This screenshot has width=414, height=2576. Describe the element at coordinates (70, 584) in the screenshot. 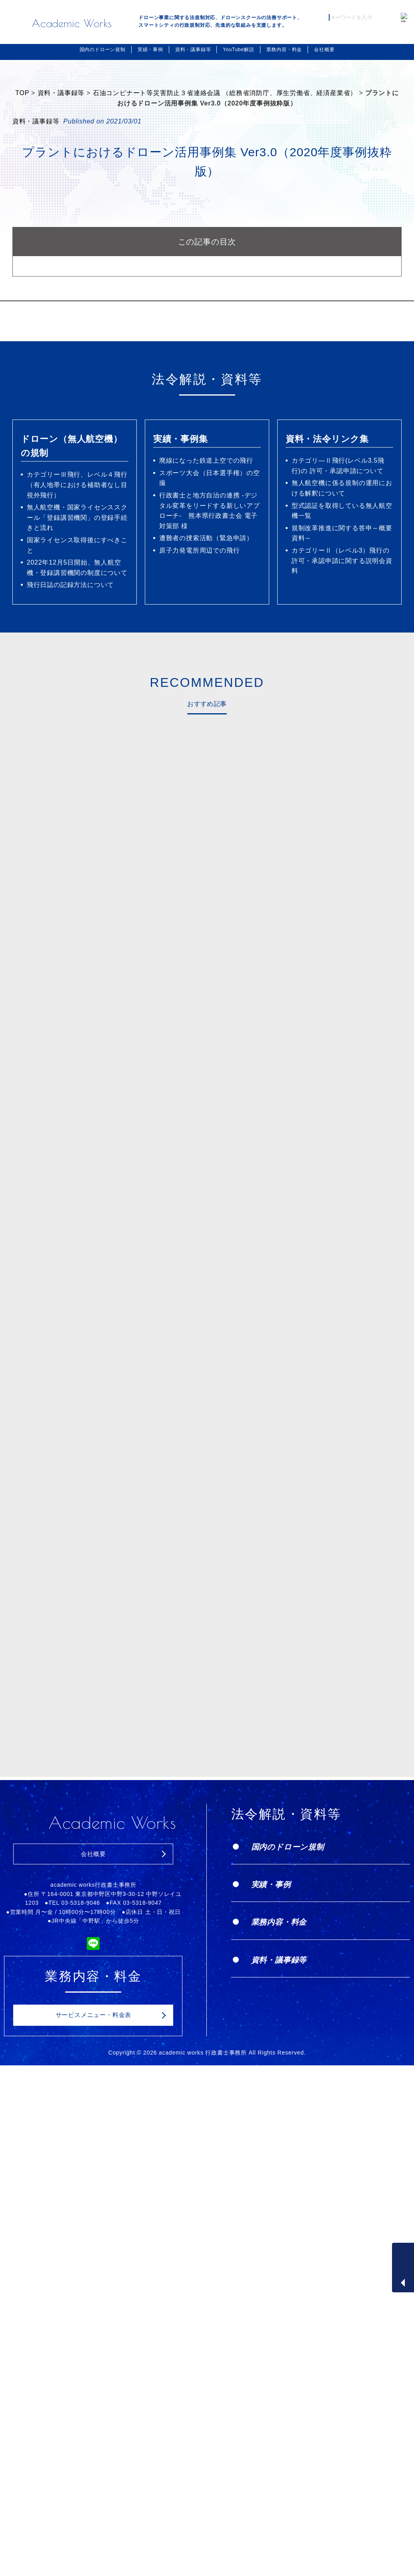

I see `飛行日誌の記録方法について` at that location.